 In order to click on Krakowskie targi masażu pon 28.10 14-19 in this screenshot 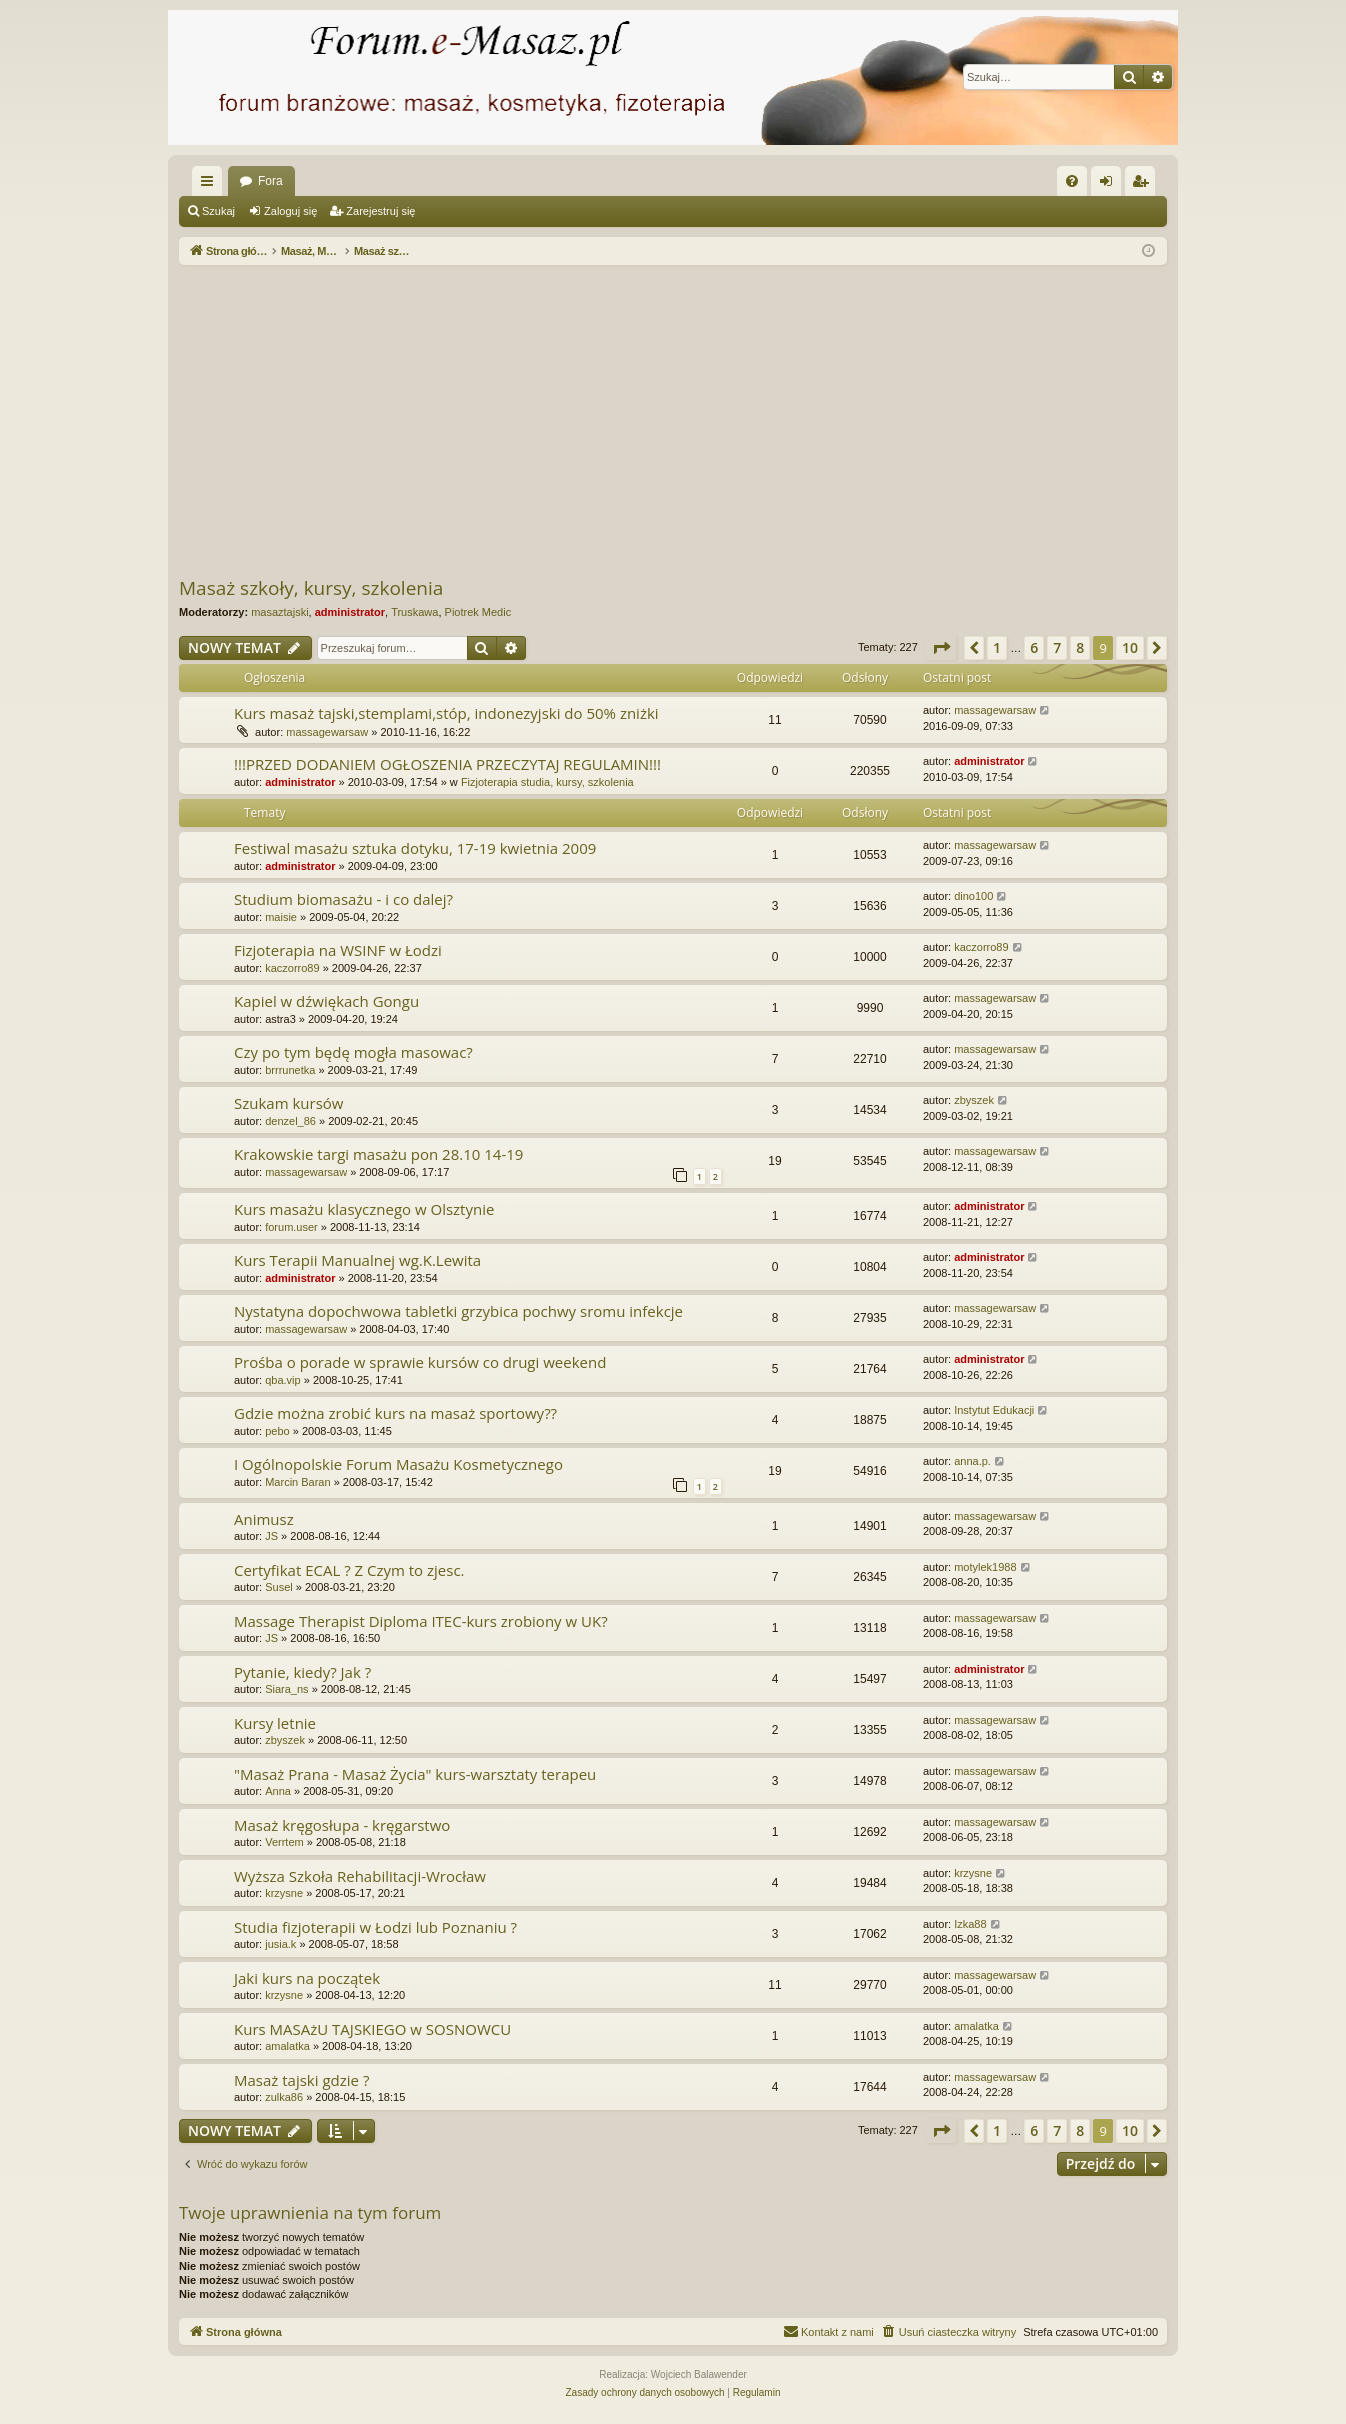, I will do `click(378, 1154)`.